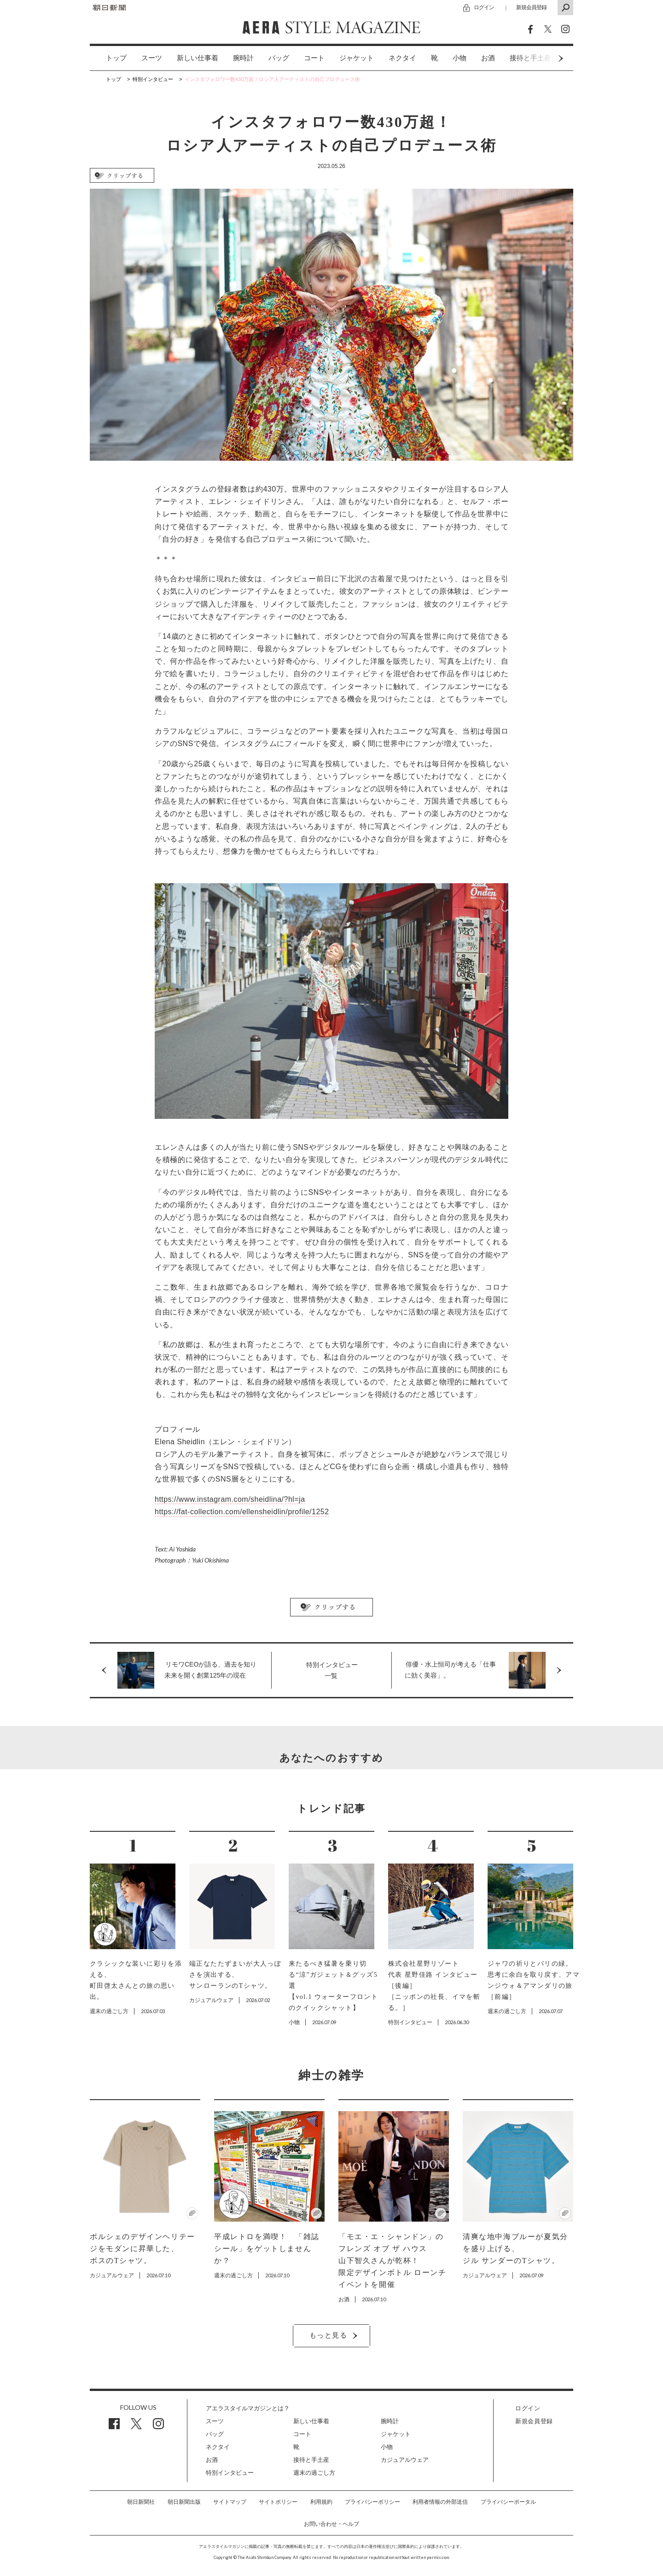 This screenshot has width=663, height=2576. Describe the element at coordinates (405, 2459) in the screenshot. I see `カジュアルウェア` at that location.